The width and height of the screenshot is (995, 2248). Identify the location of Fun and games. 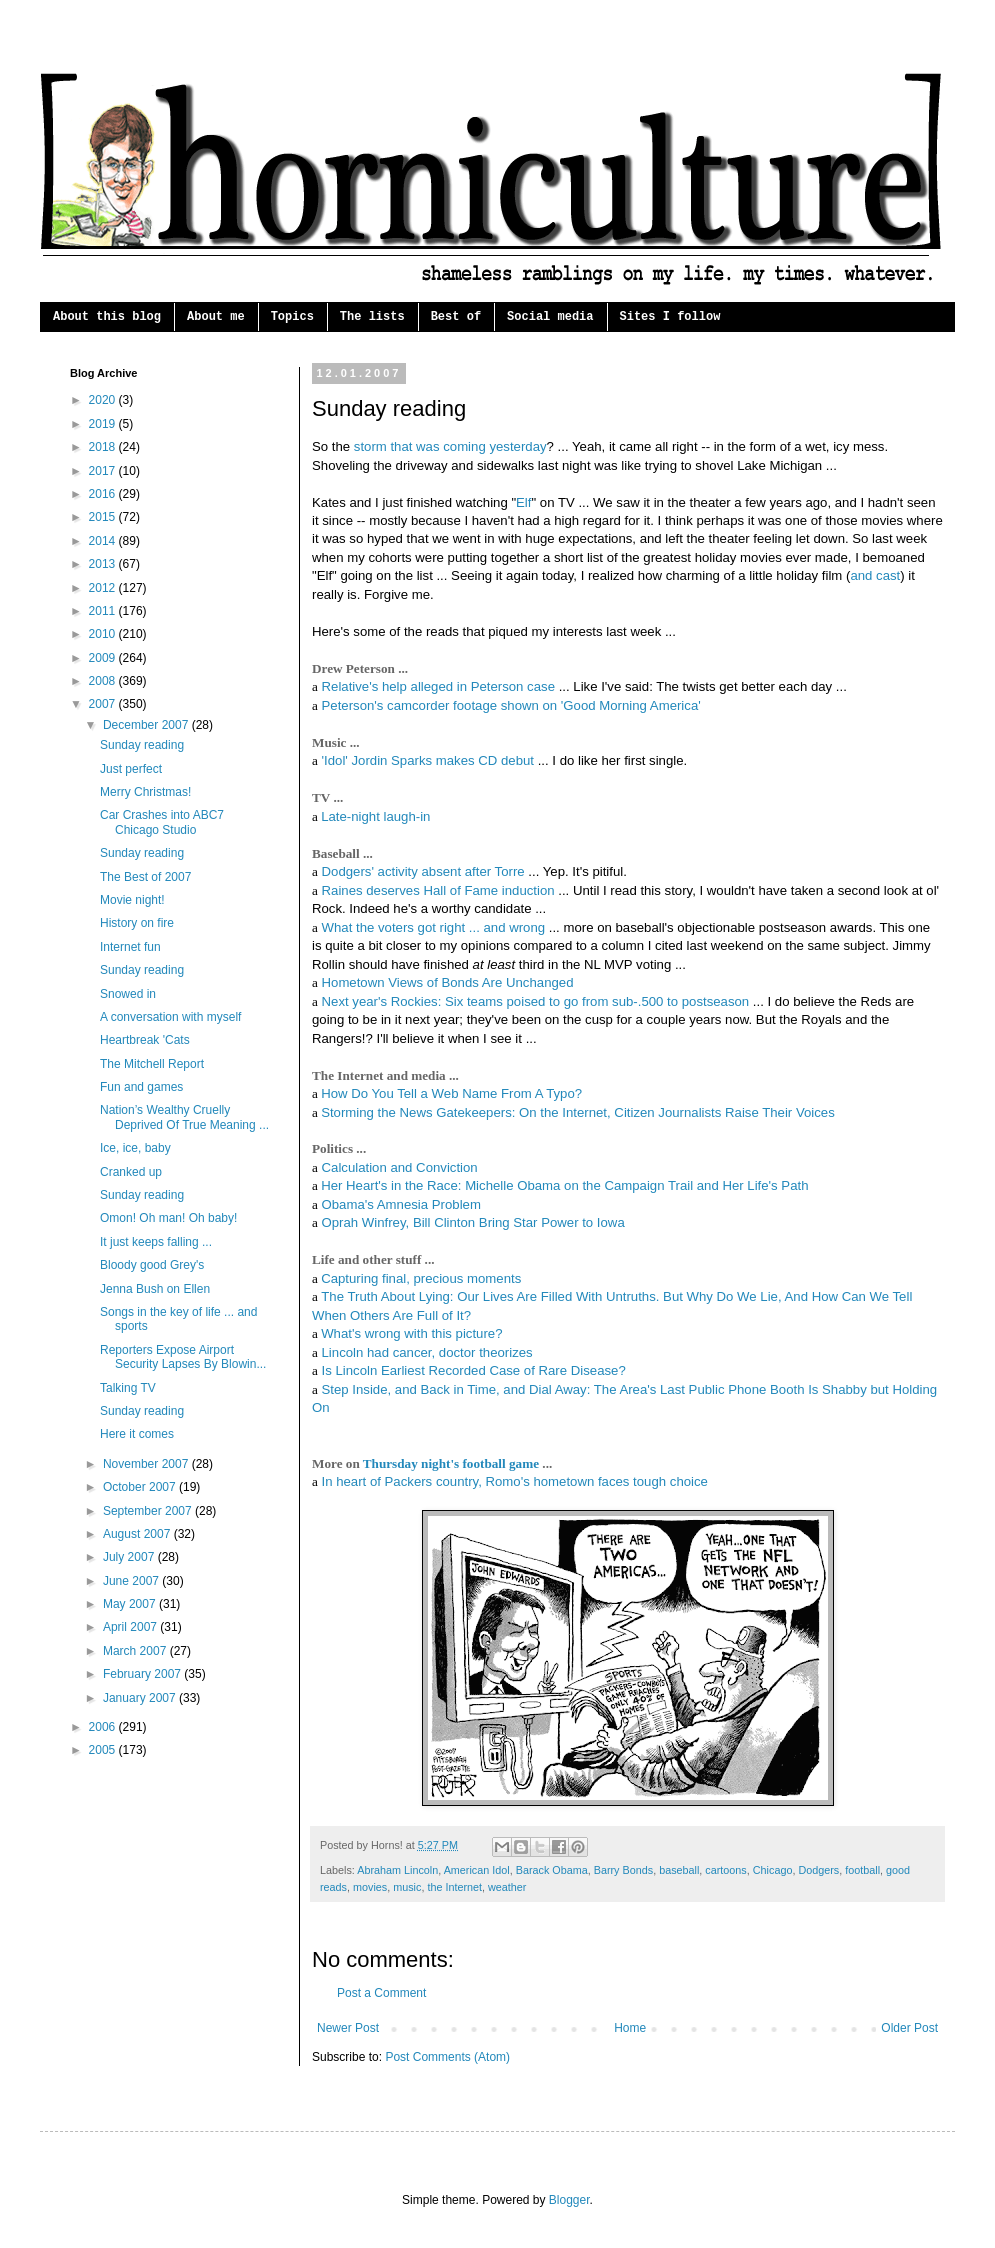
(141, 1087).